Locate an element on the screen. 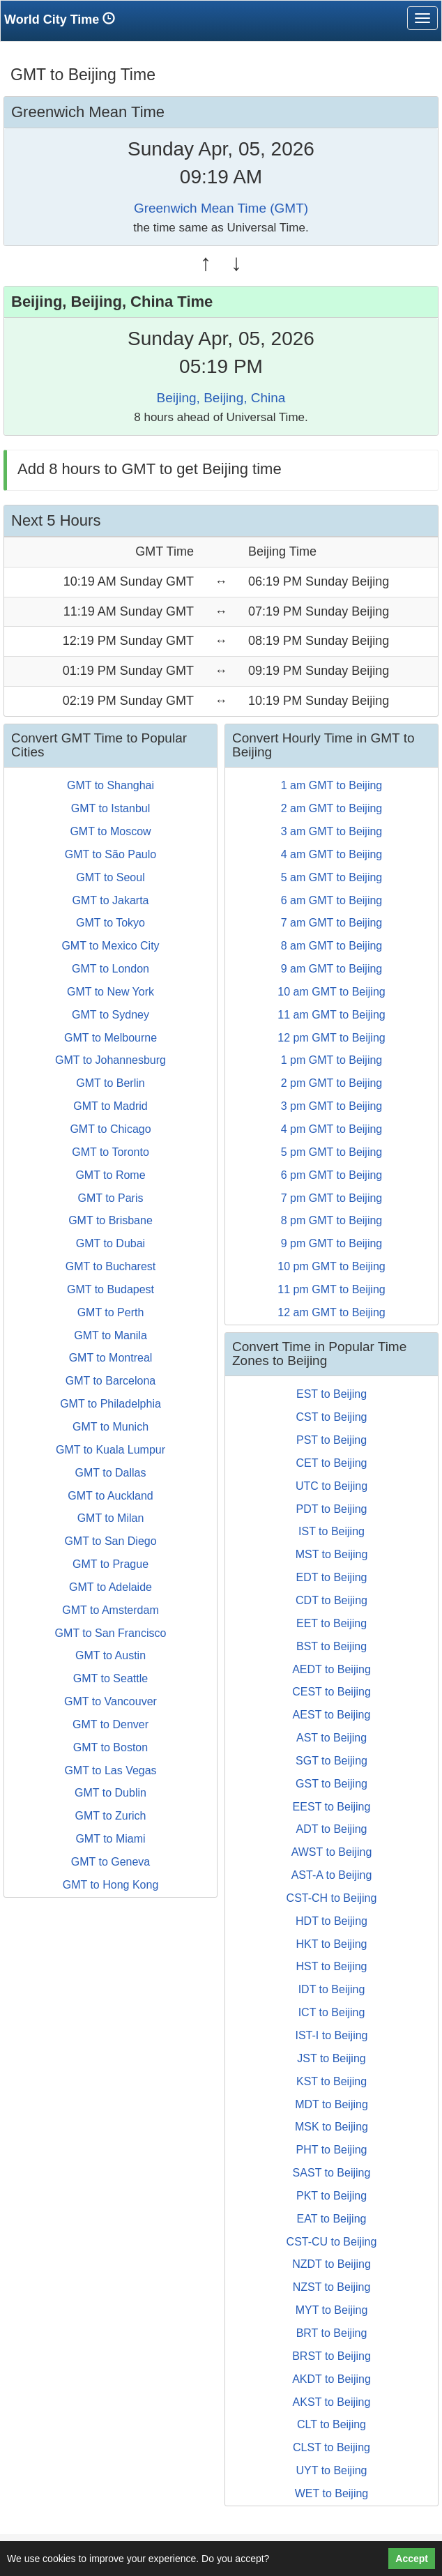 The width and height of the screenshot is (442, 2576). GMT to Amsterdam is located at coordinates (110, 1610).